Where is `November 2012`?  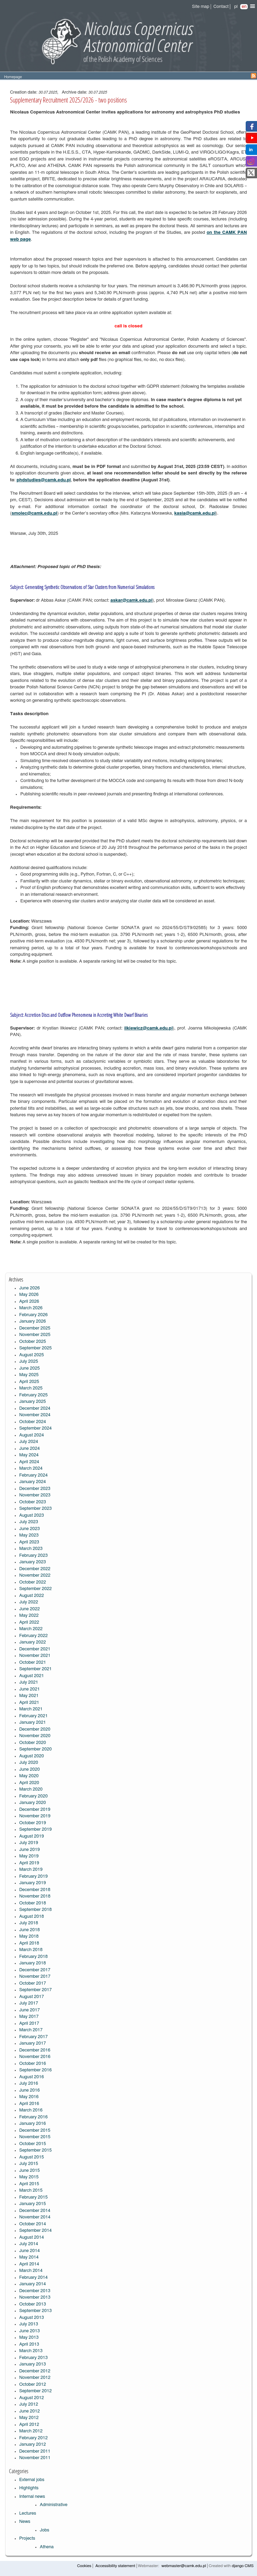
November 2012 is located at coordinates (34, 2377).